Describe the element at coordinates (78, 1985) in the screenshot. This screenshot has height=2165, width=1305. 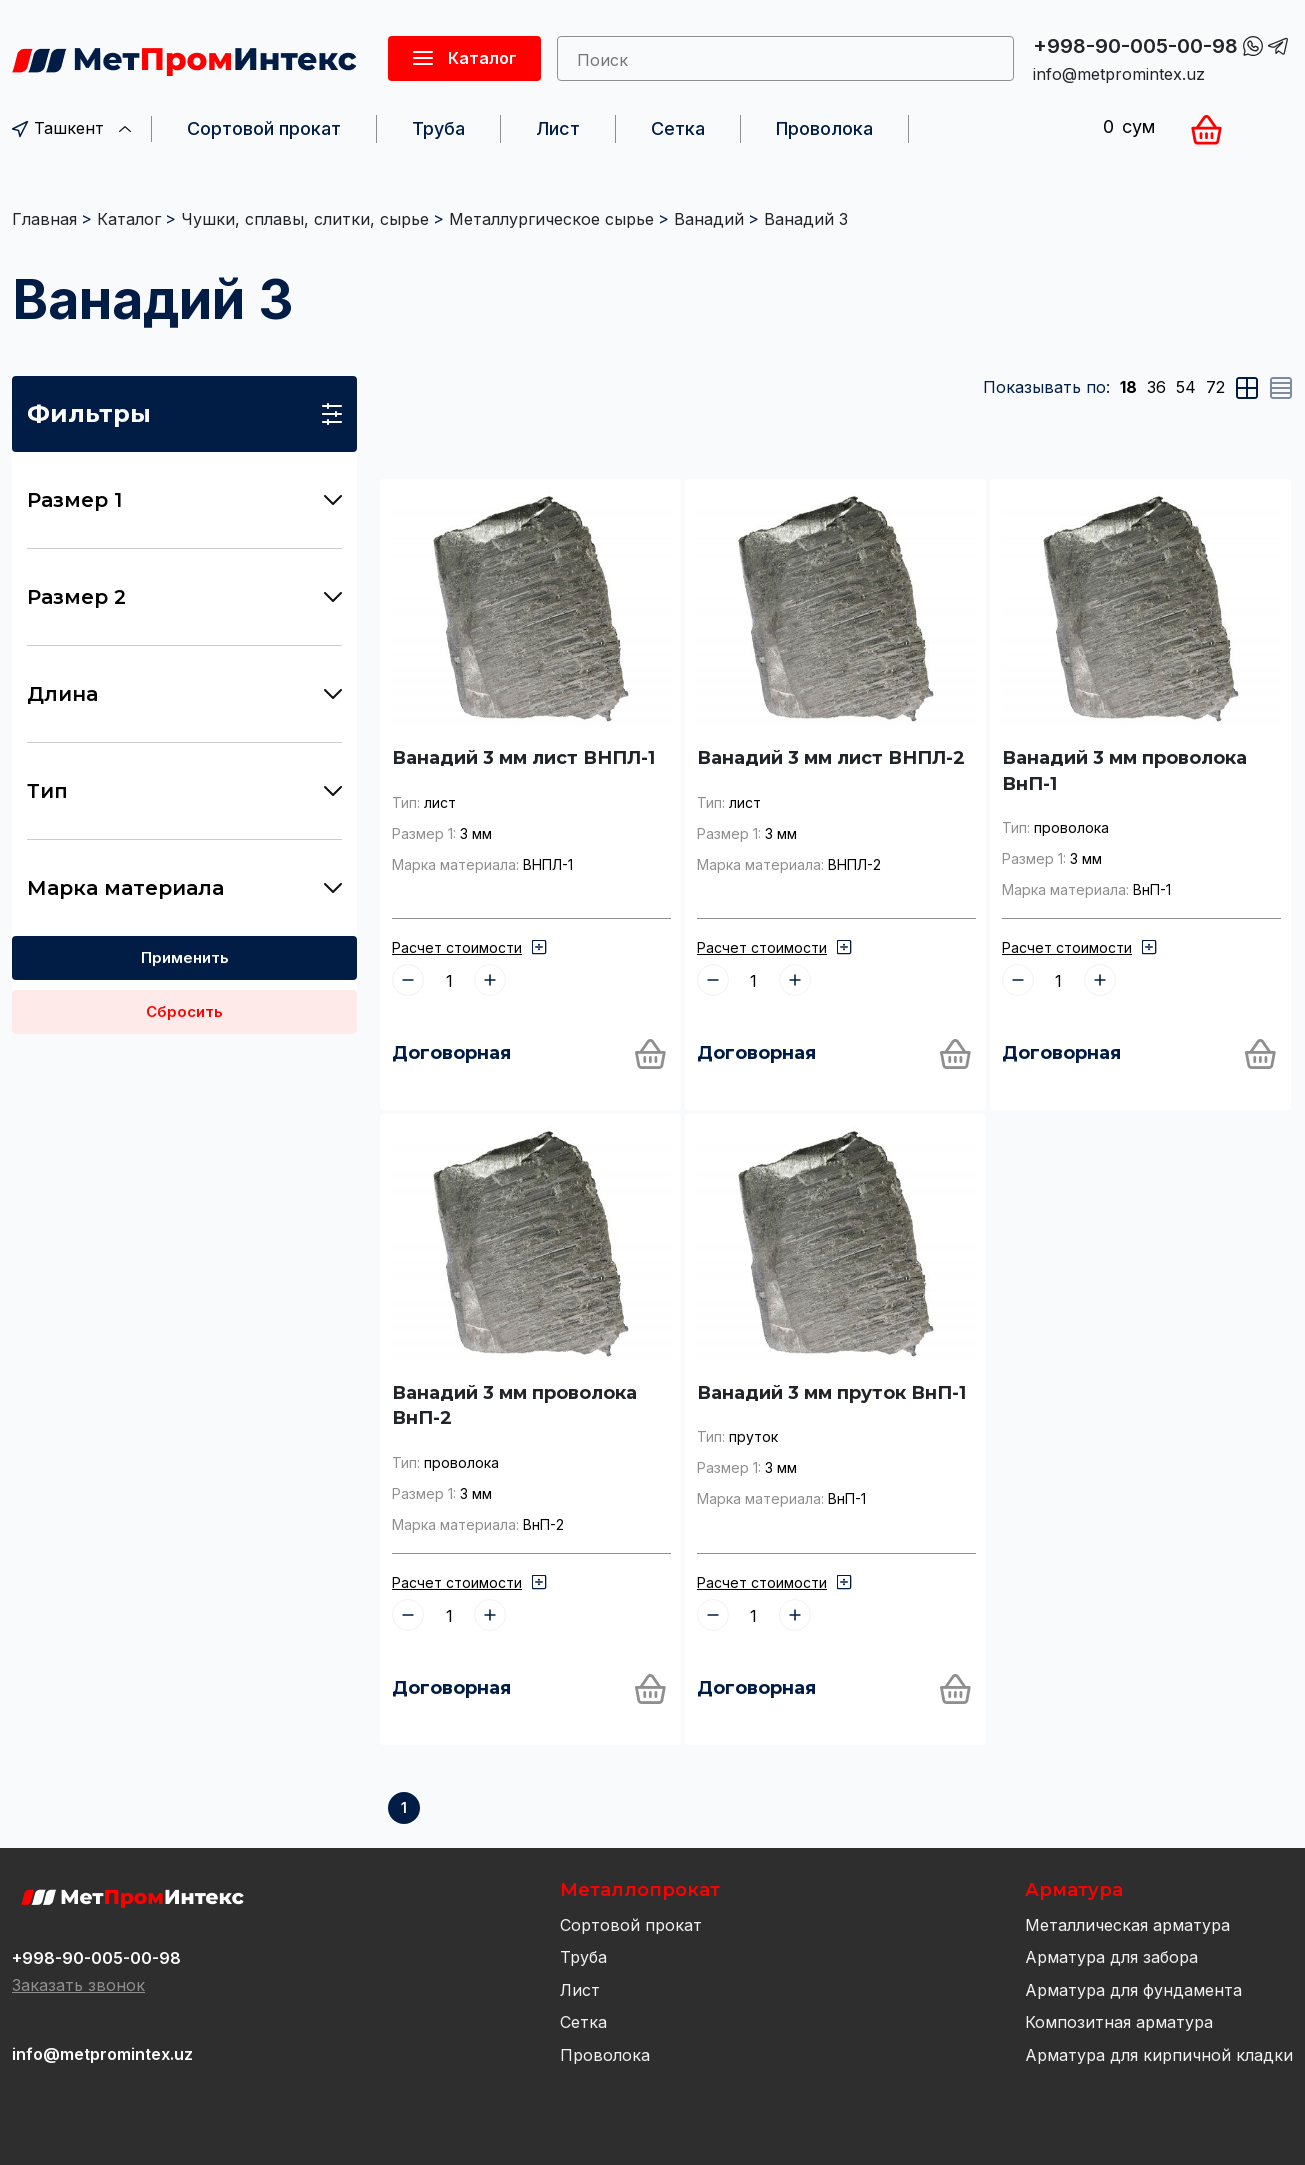
I see `Заказать звонок` at that location.